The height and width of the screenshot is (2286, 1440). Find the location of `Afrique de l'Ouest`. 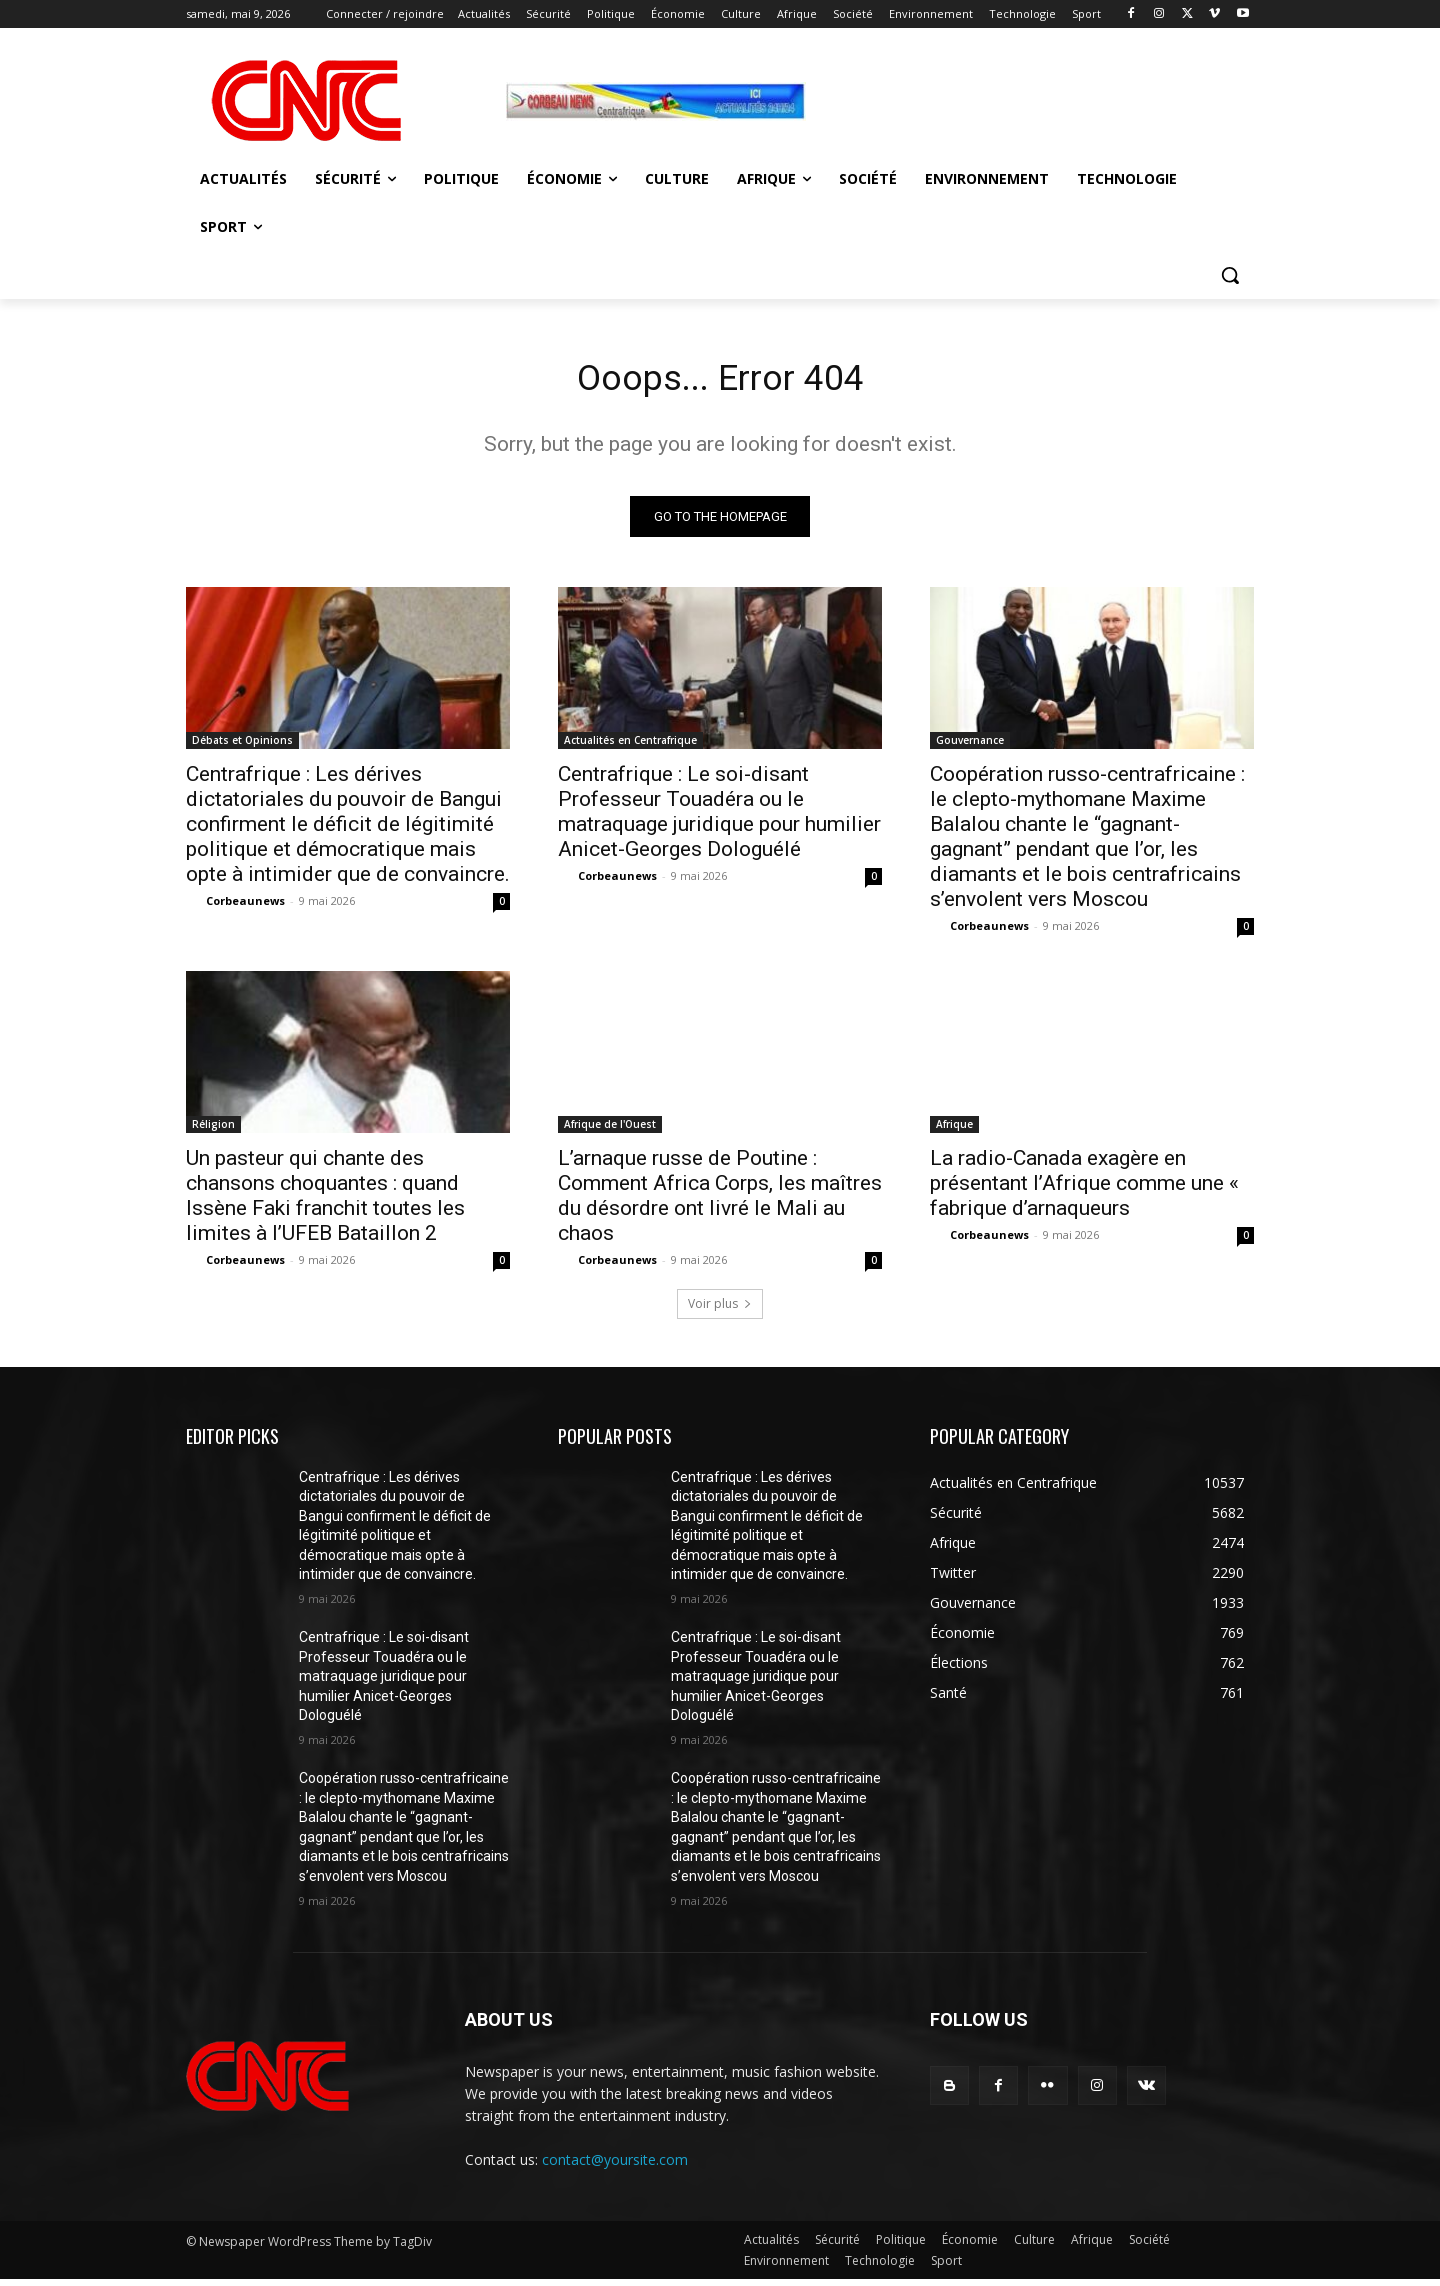

Afrique de l'Ouest is located at coordinates (610, 1130).